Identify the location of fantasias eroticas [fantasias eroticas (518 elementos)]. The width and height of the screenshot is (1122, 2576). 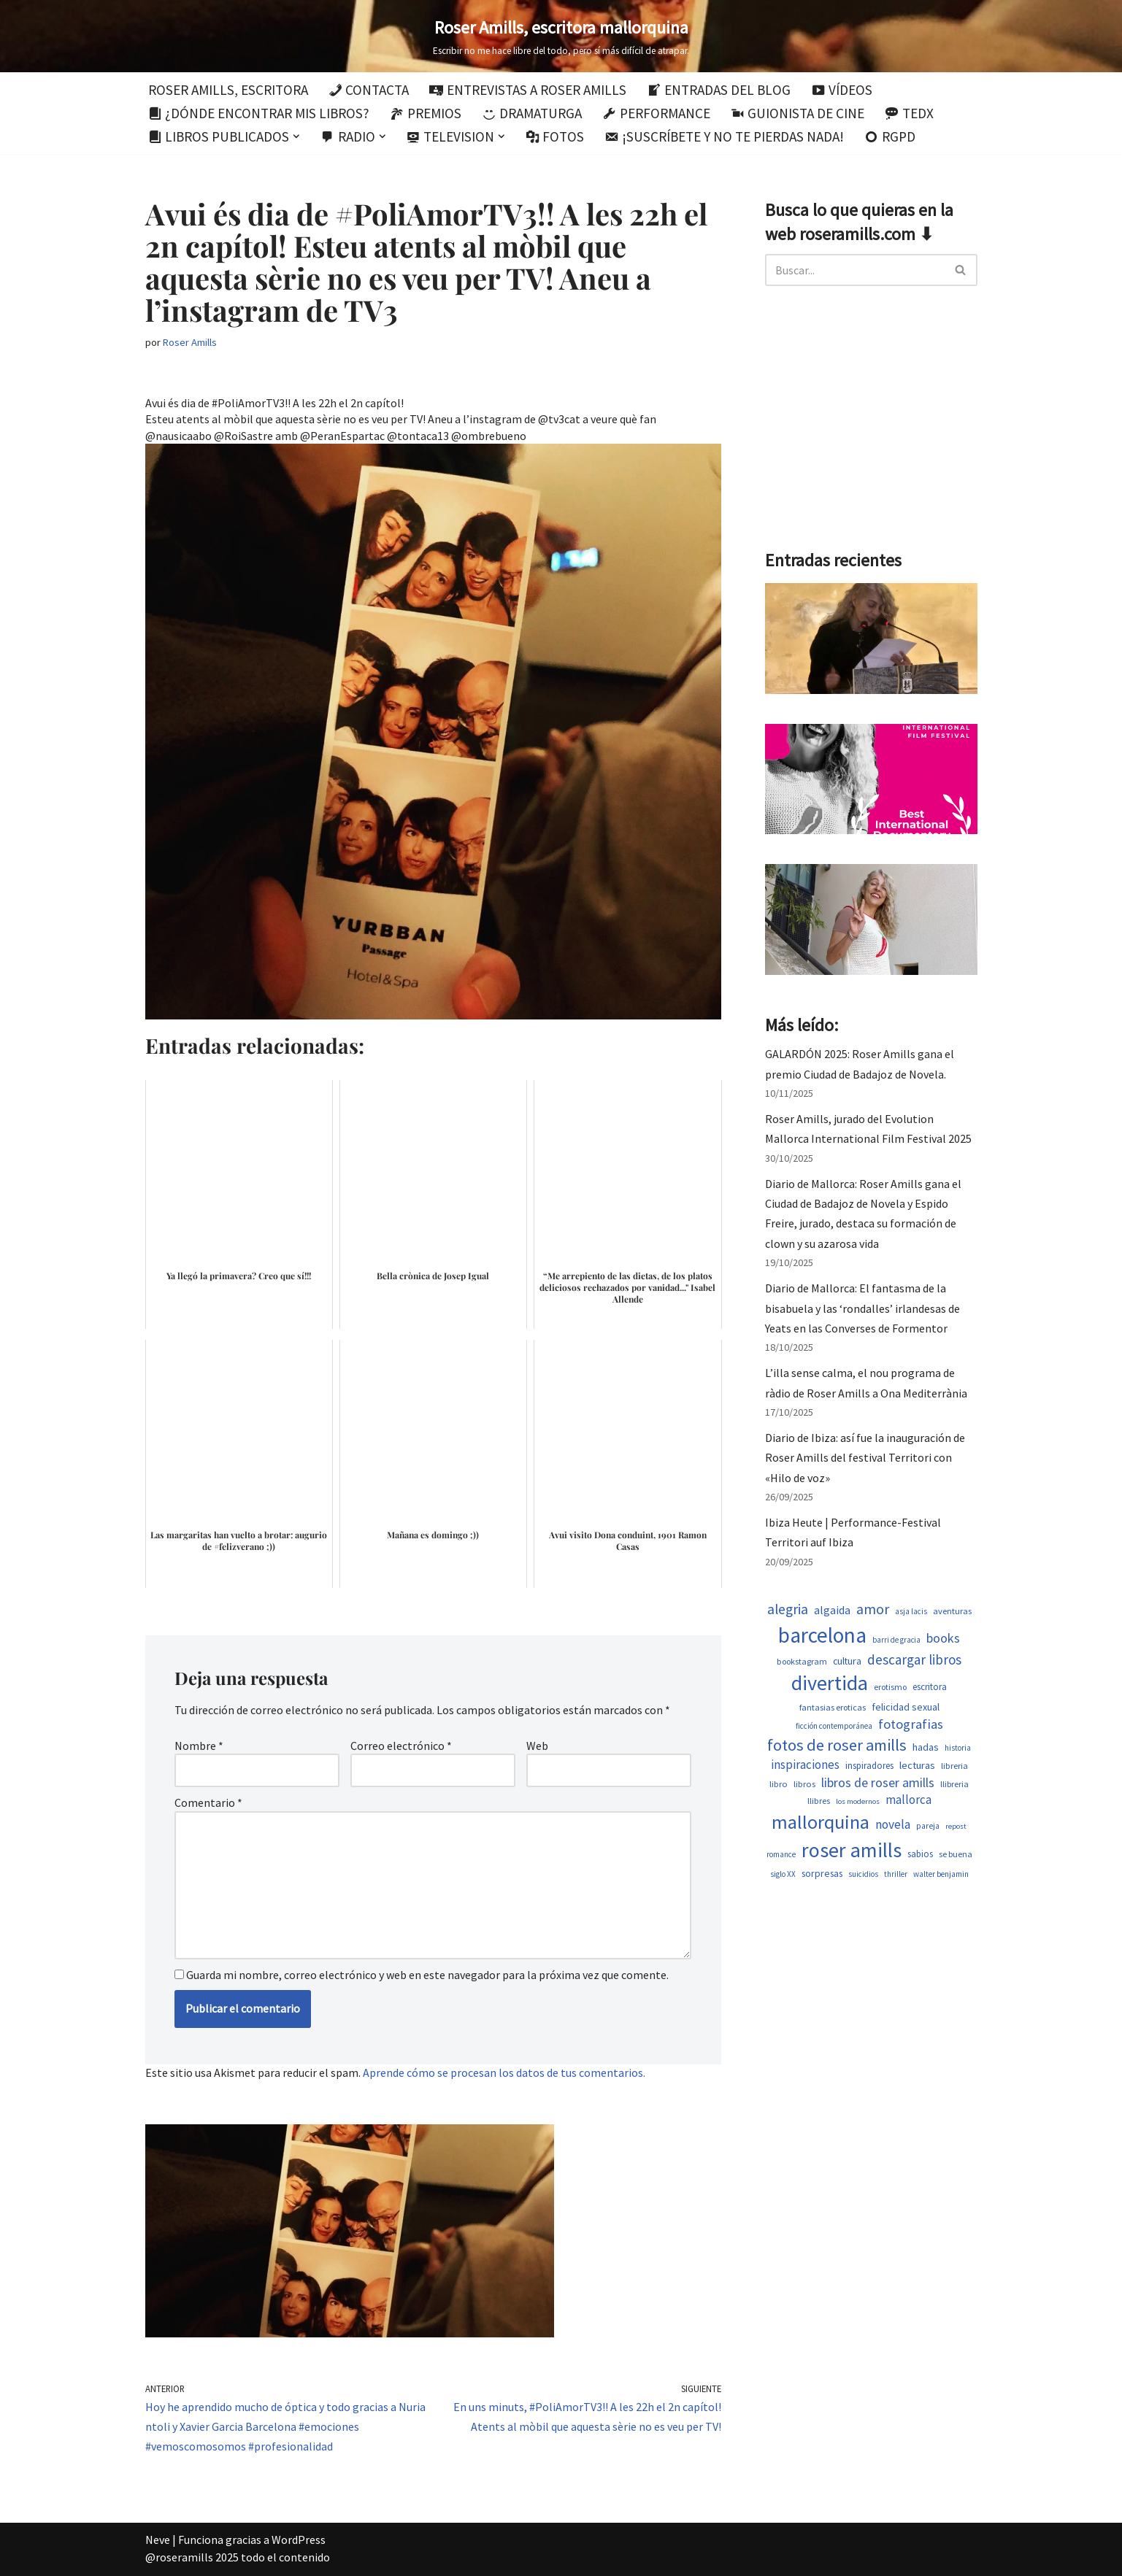
(832, 1707).